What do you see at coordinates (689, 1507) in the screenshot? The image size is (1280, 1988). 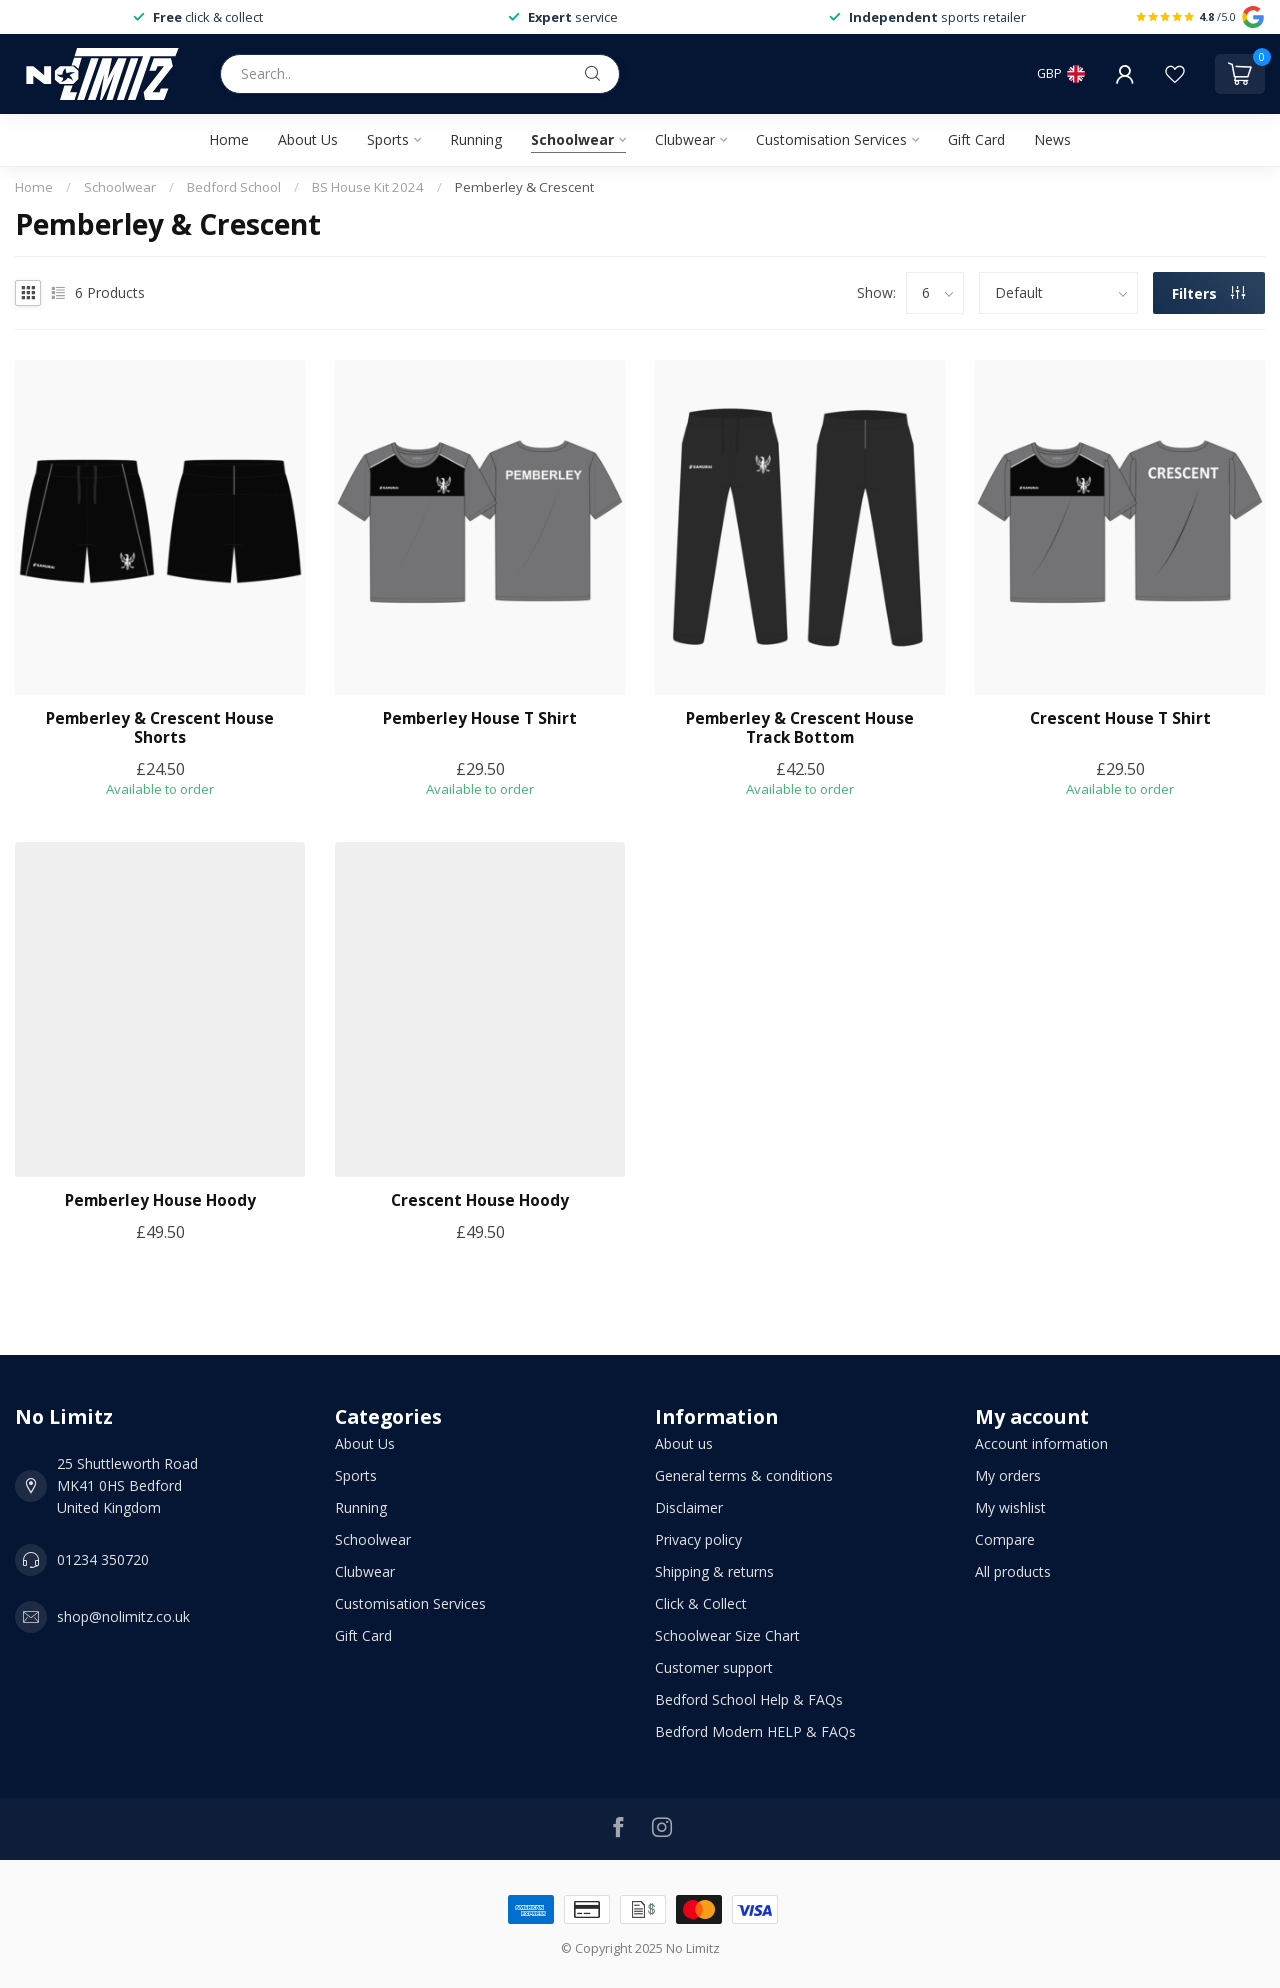 I see `Disclaimer` at bounding box center [689, 1507].